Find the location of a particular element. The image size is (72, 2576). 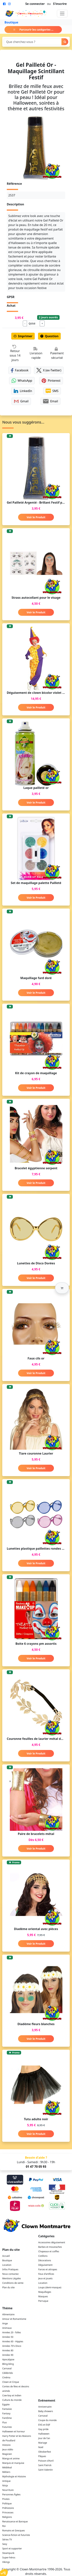

Cinéma is located at coordinates (6, 2377).